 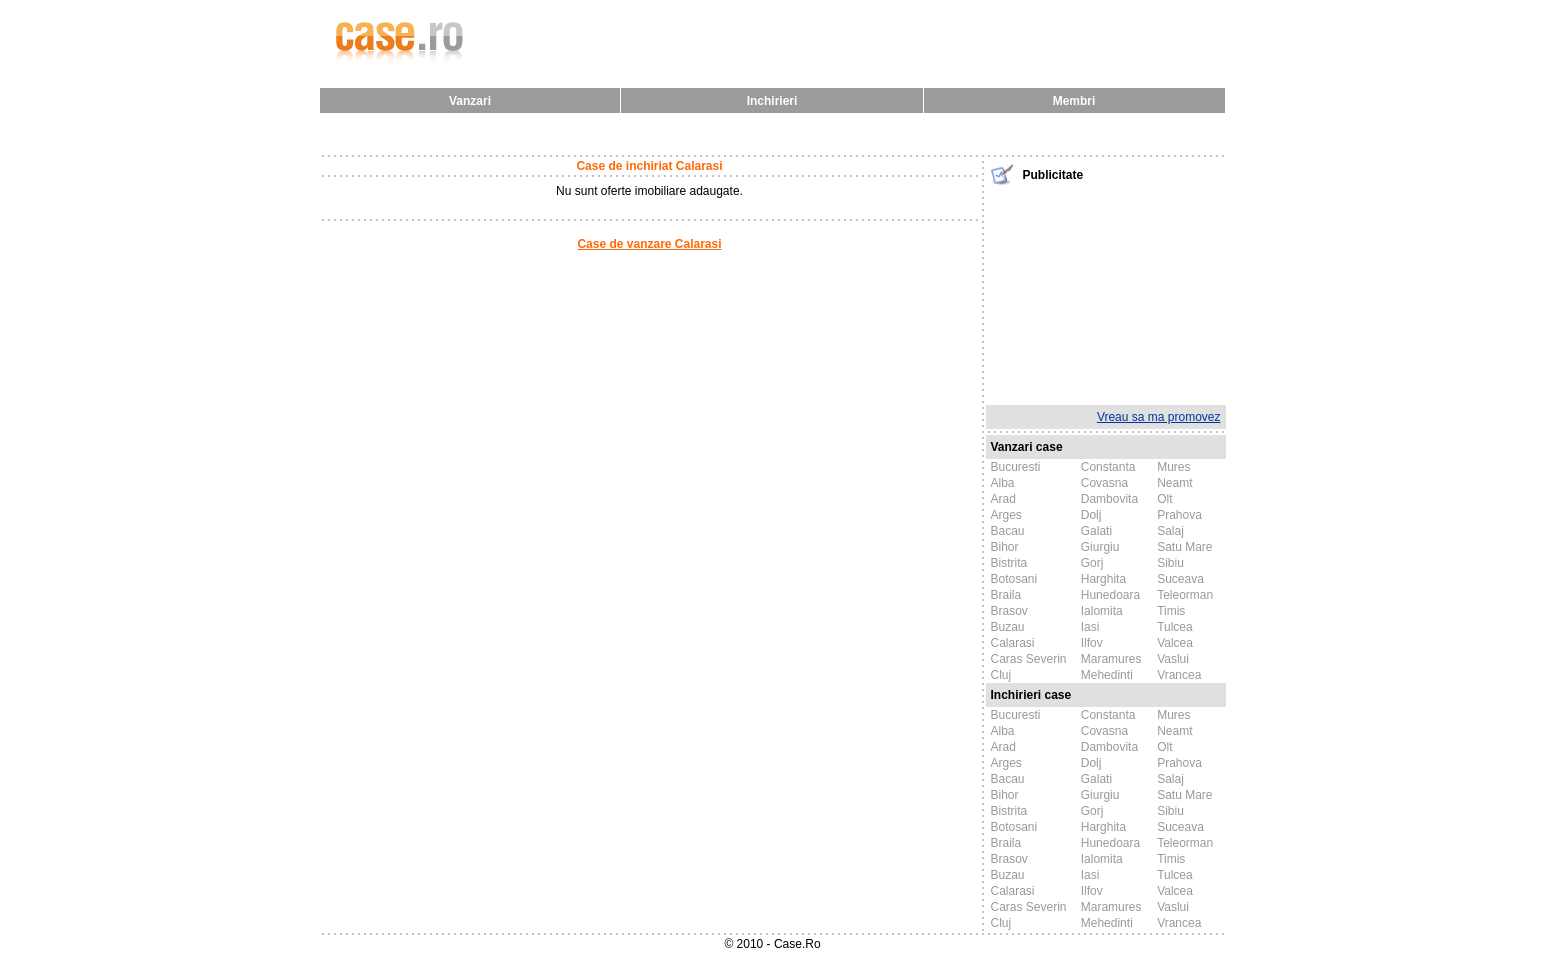 I want to click on Vrancea, so click(x=1179, y=675).